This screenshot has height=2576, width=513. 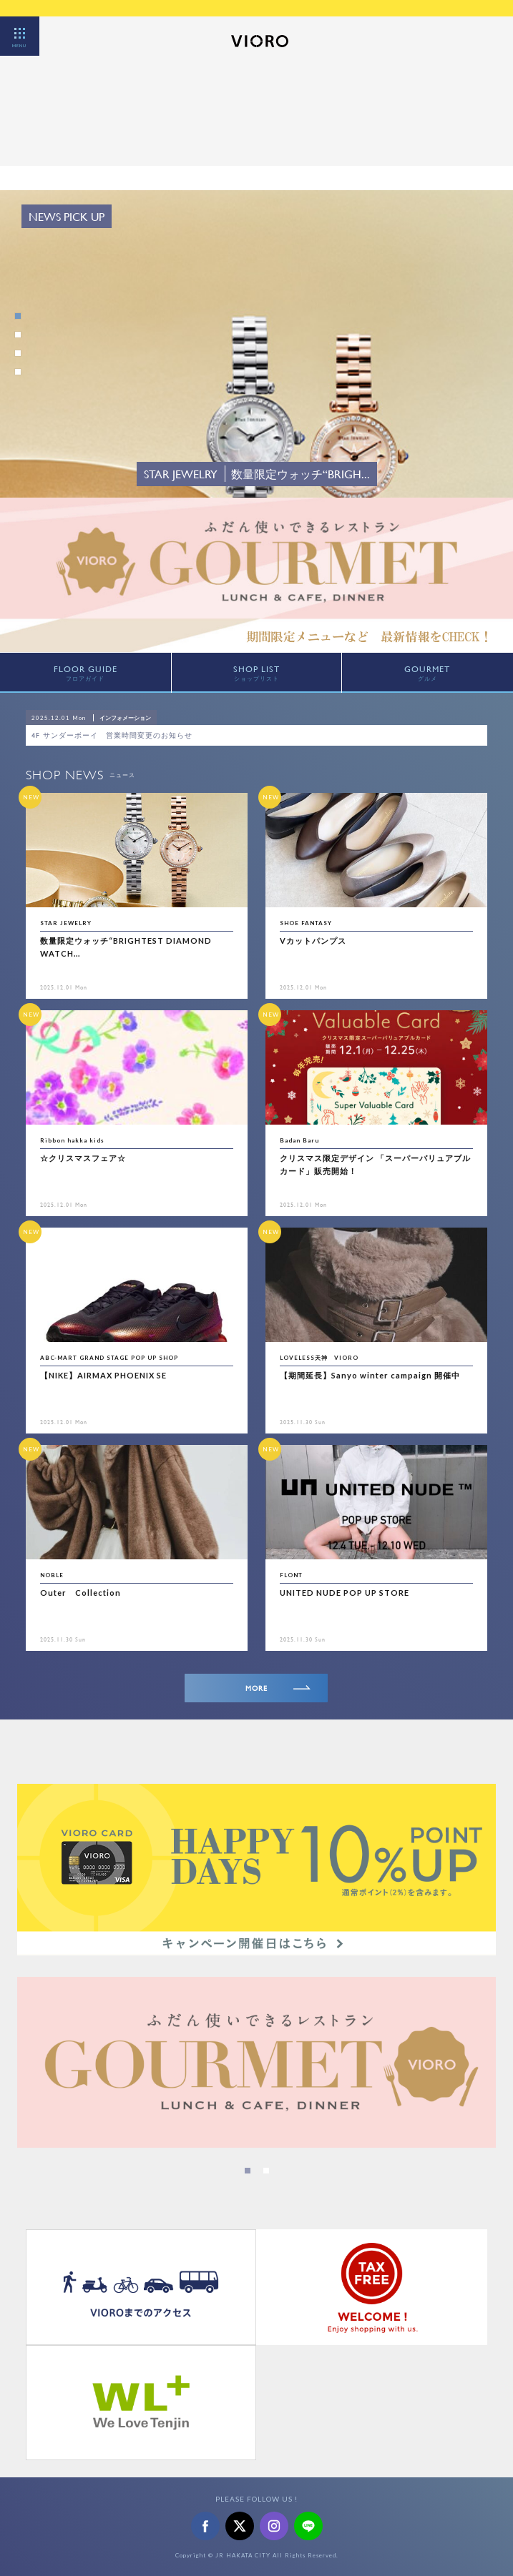 I want to click on Badan Baru, so click(x=299, y=1140).